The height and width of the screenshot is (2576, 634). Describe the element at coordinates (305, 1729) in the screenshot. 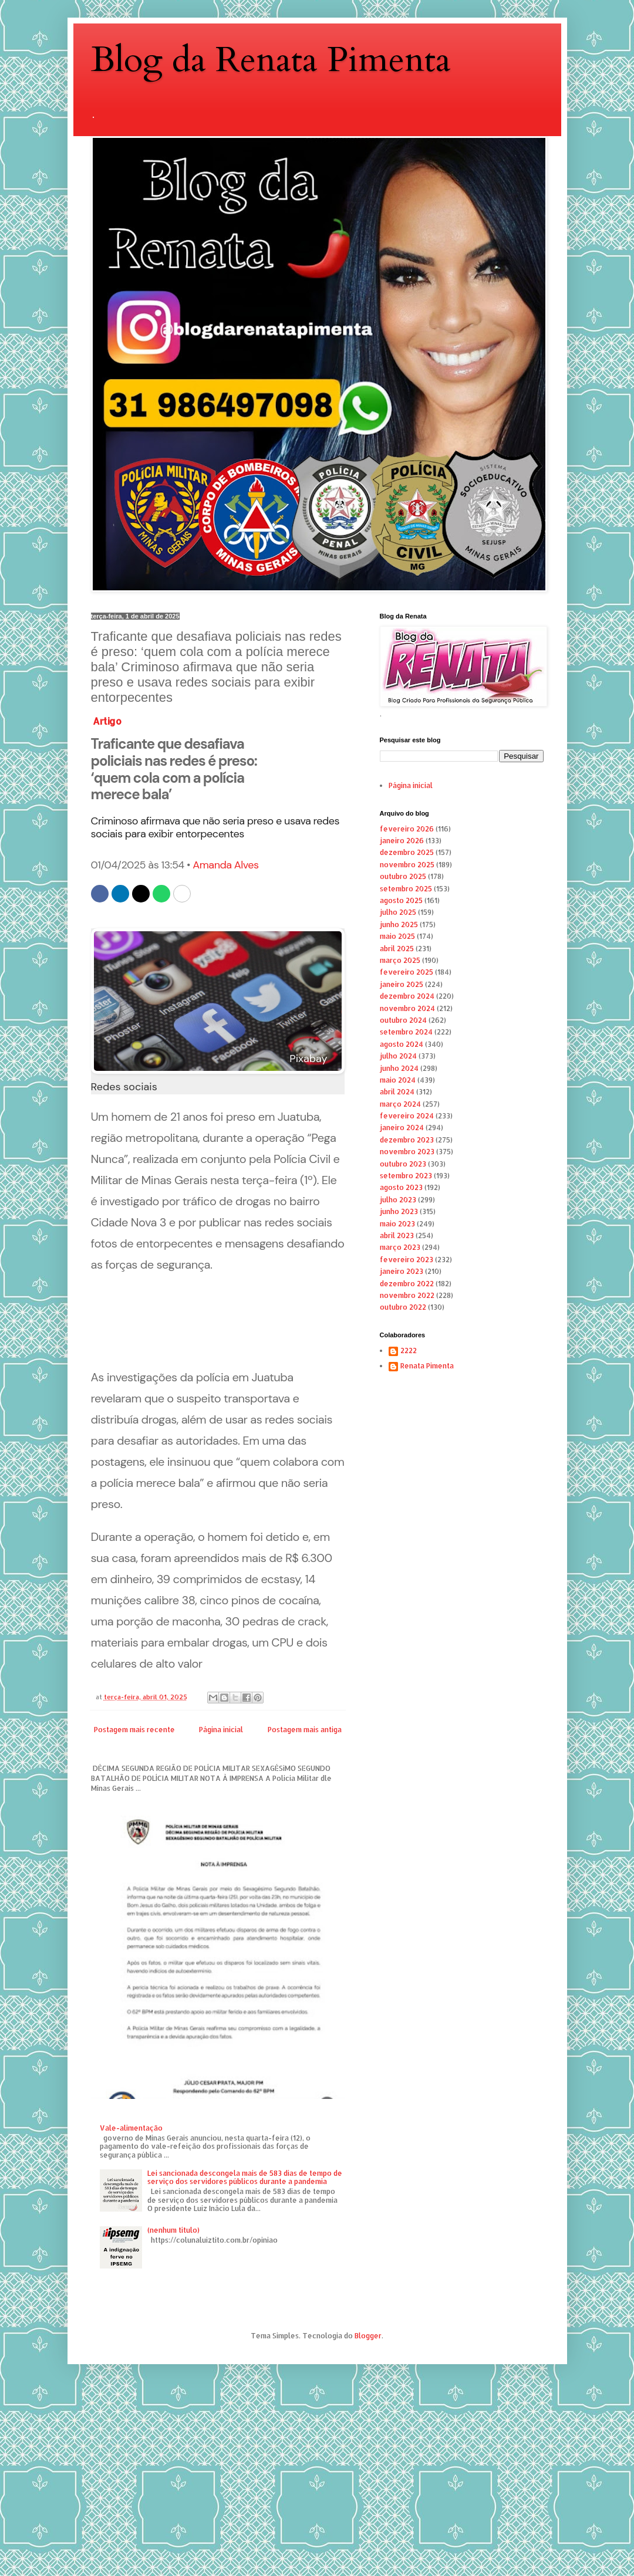

I see `Postagem mais antiga` at that location.